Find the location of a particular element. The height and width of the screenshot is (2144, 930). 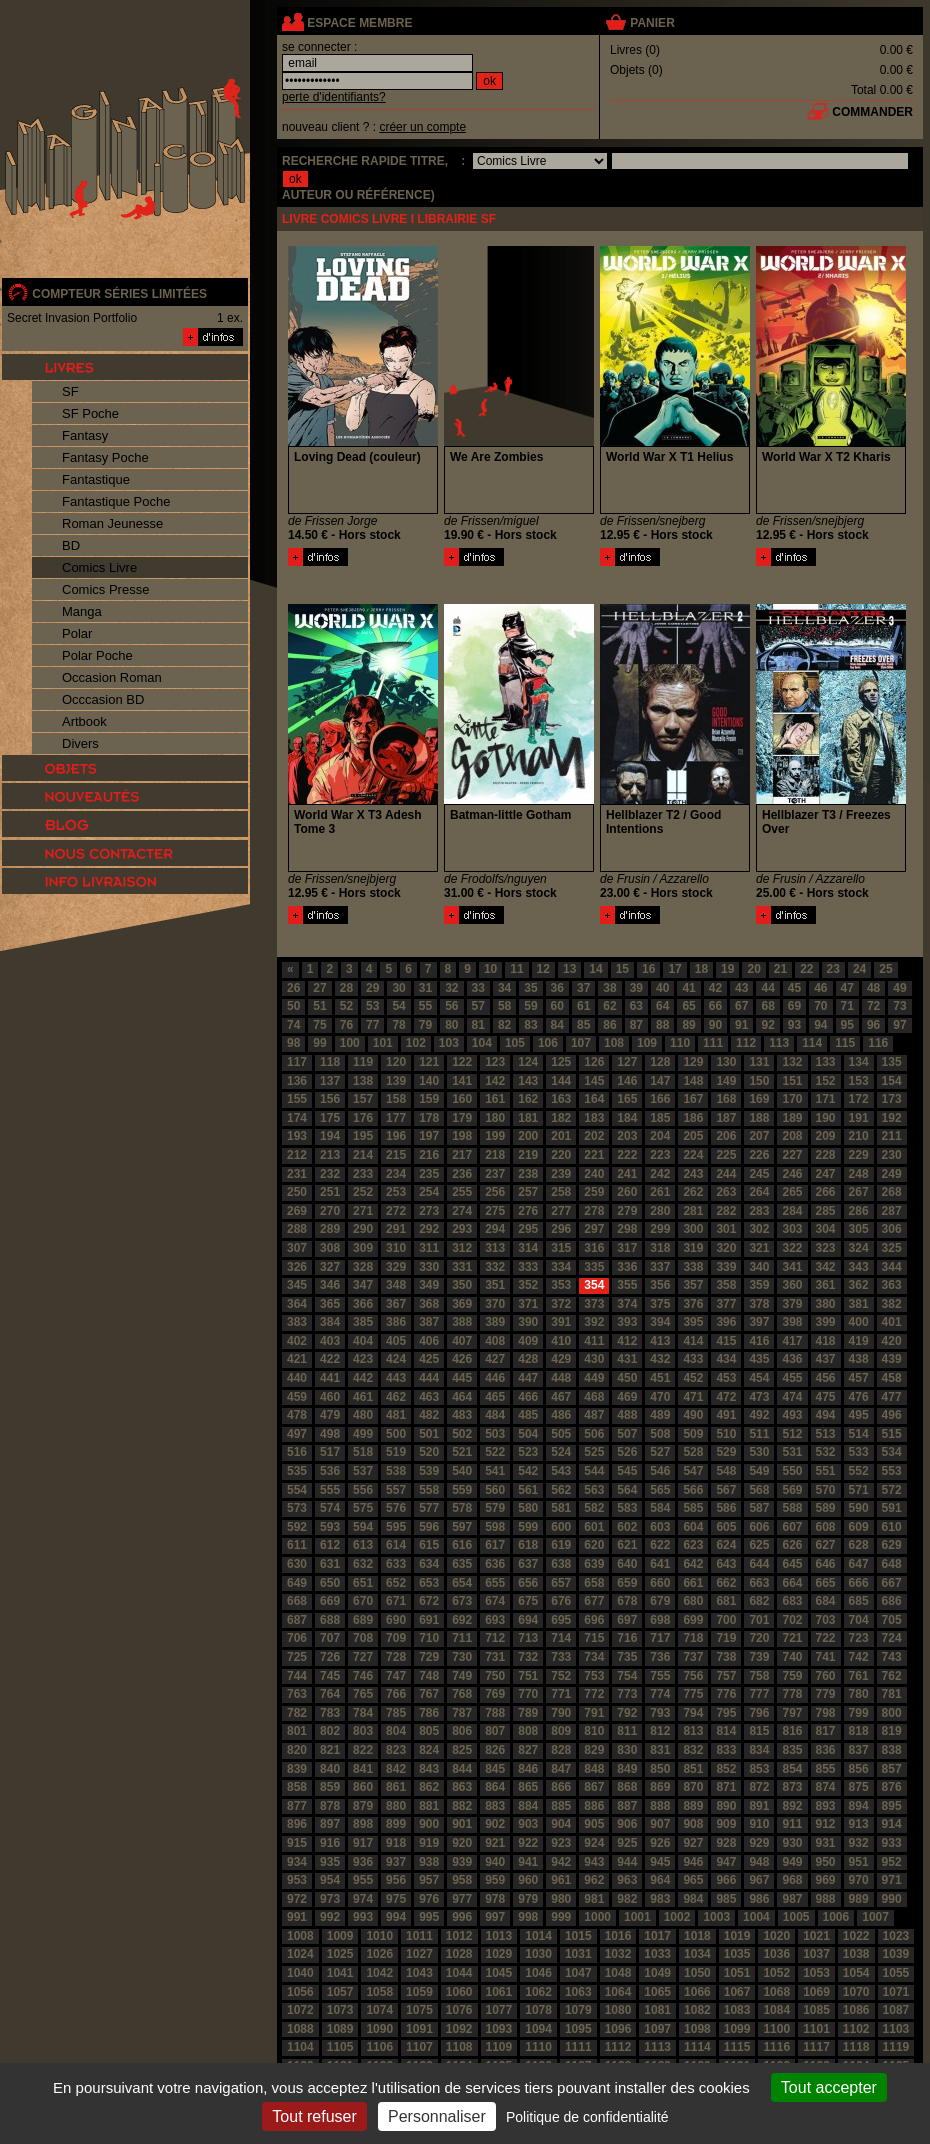

449 is located at coordinates (594, 1378).